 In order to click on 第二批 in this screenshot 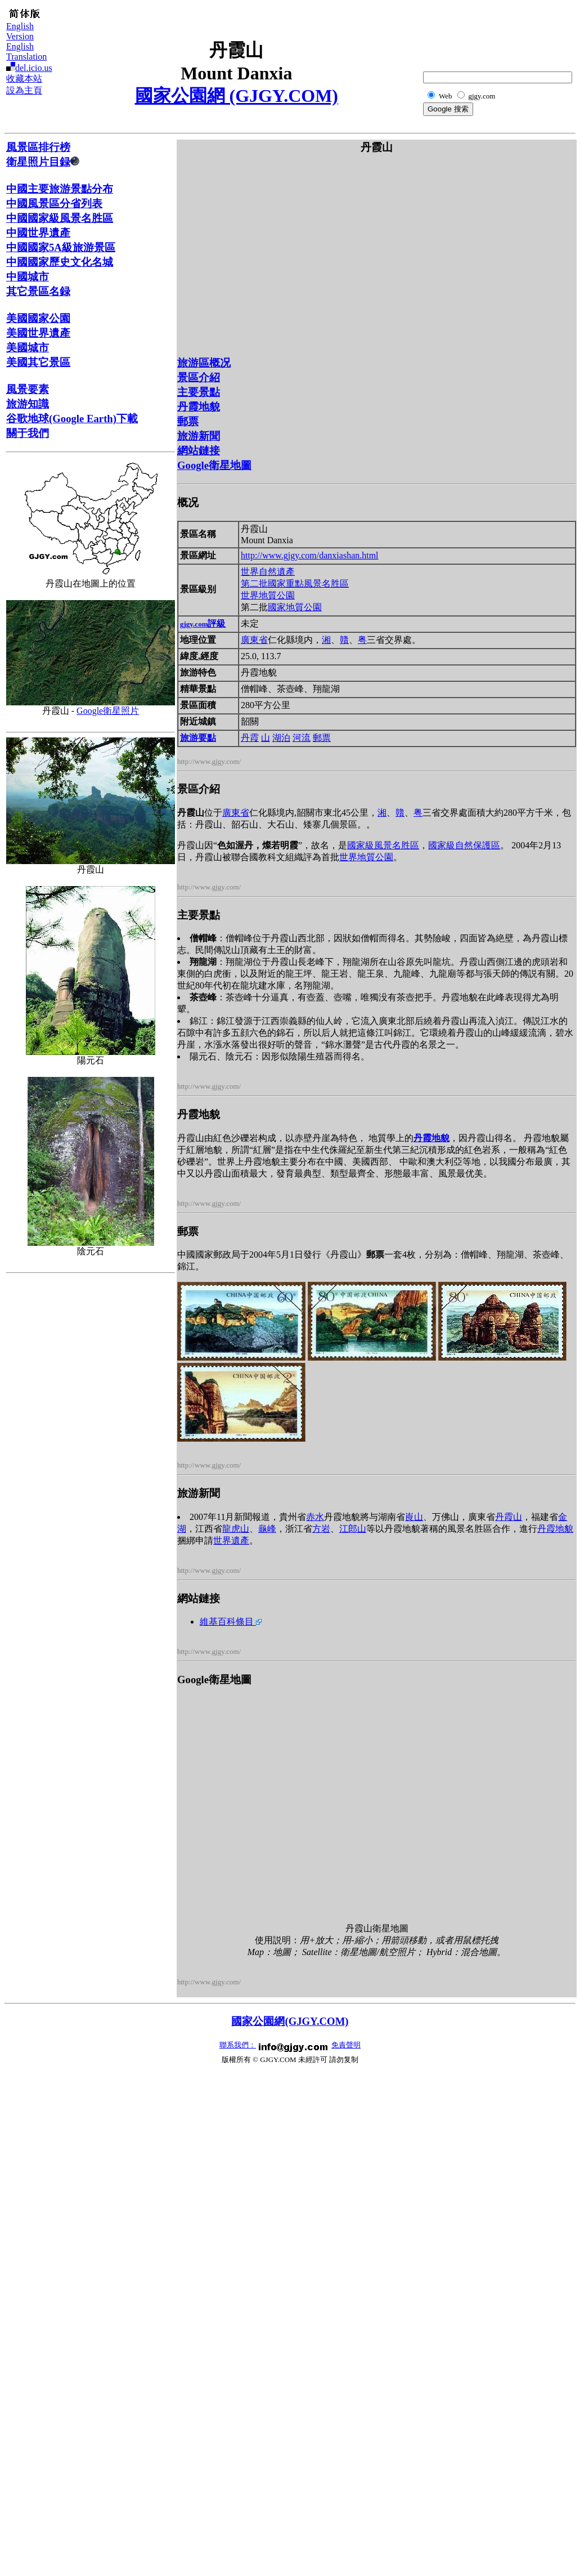, I will do `click(254, 583)`.